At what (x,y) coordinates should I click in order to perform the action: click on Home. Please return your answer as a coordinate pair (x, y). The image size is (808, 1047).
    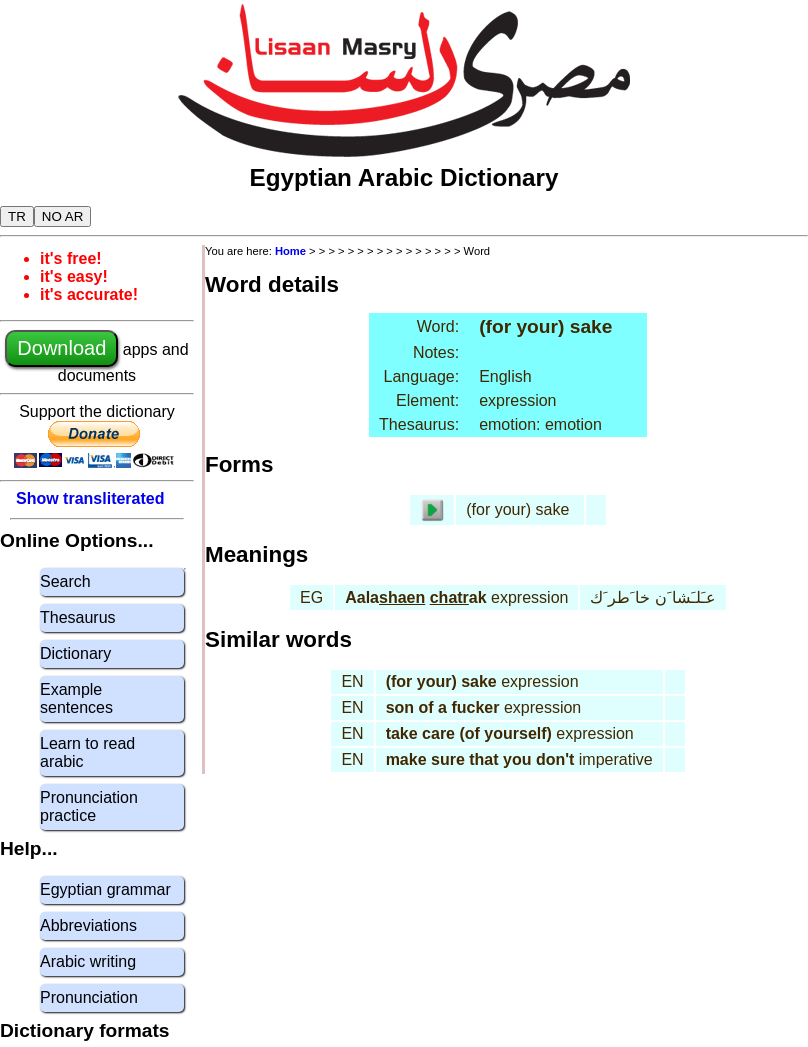
    Looking at the image, I should click on (290, 251).